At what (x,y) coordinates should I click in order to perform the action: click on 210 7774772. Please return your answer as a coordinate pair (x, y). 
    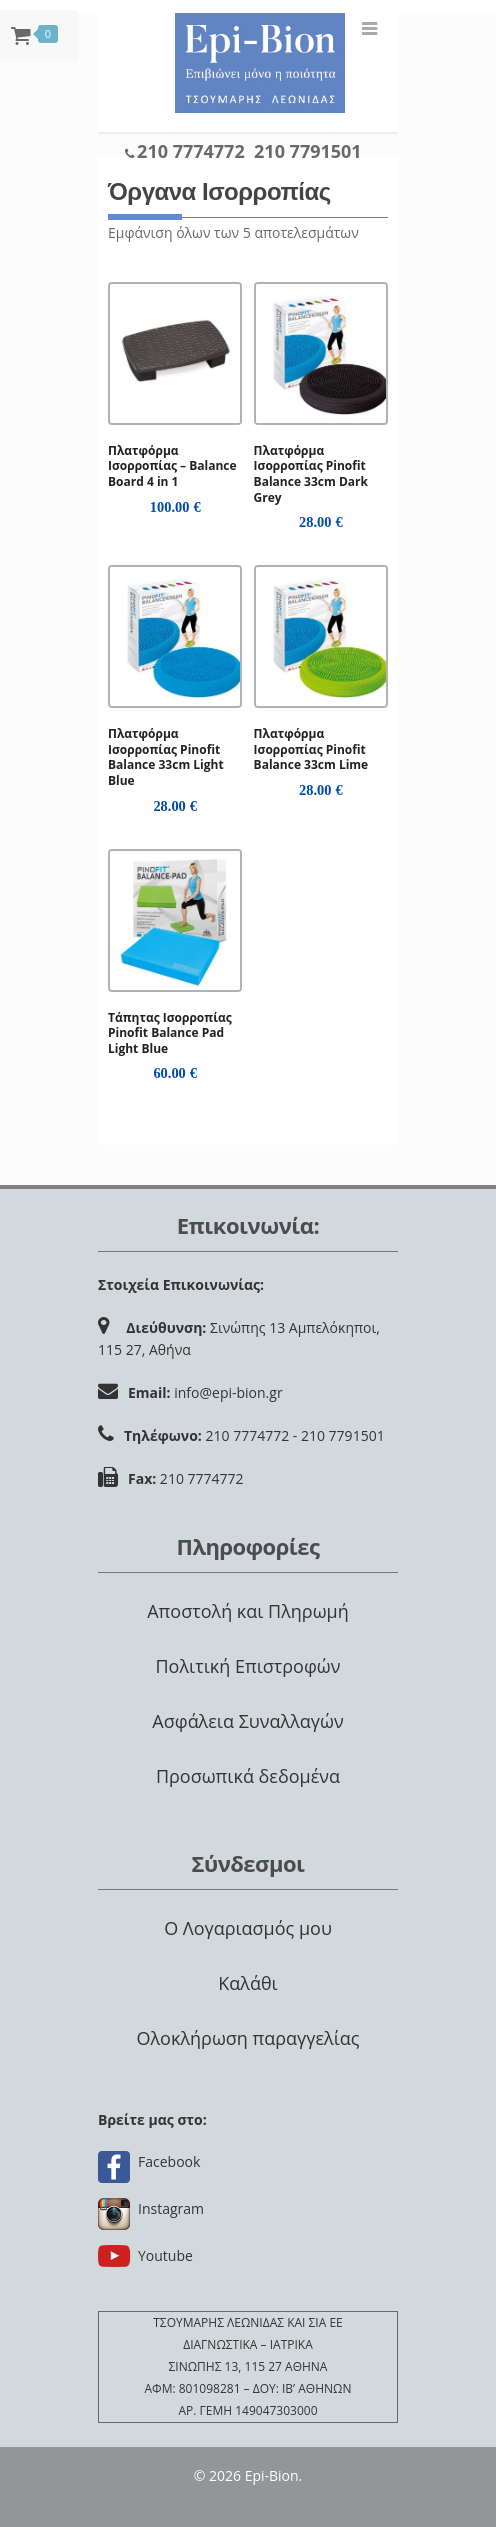
    Looking at the image, I should click on (191, 151).